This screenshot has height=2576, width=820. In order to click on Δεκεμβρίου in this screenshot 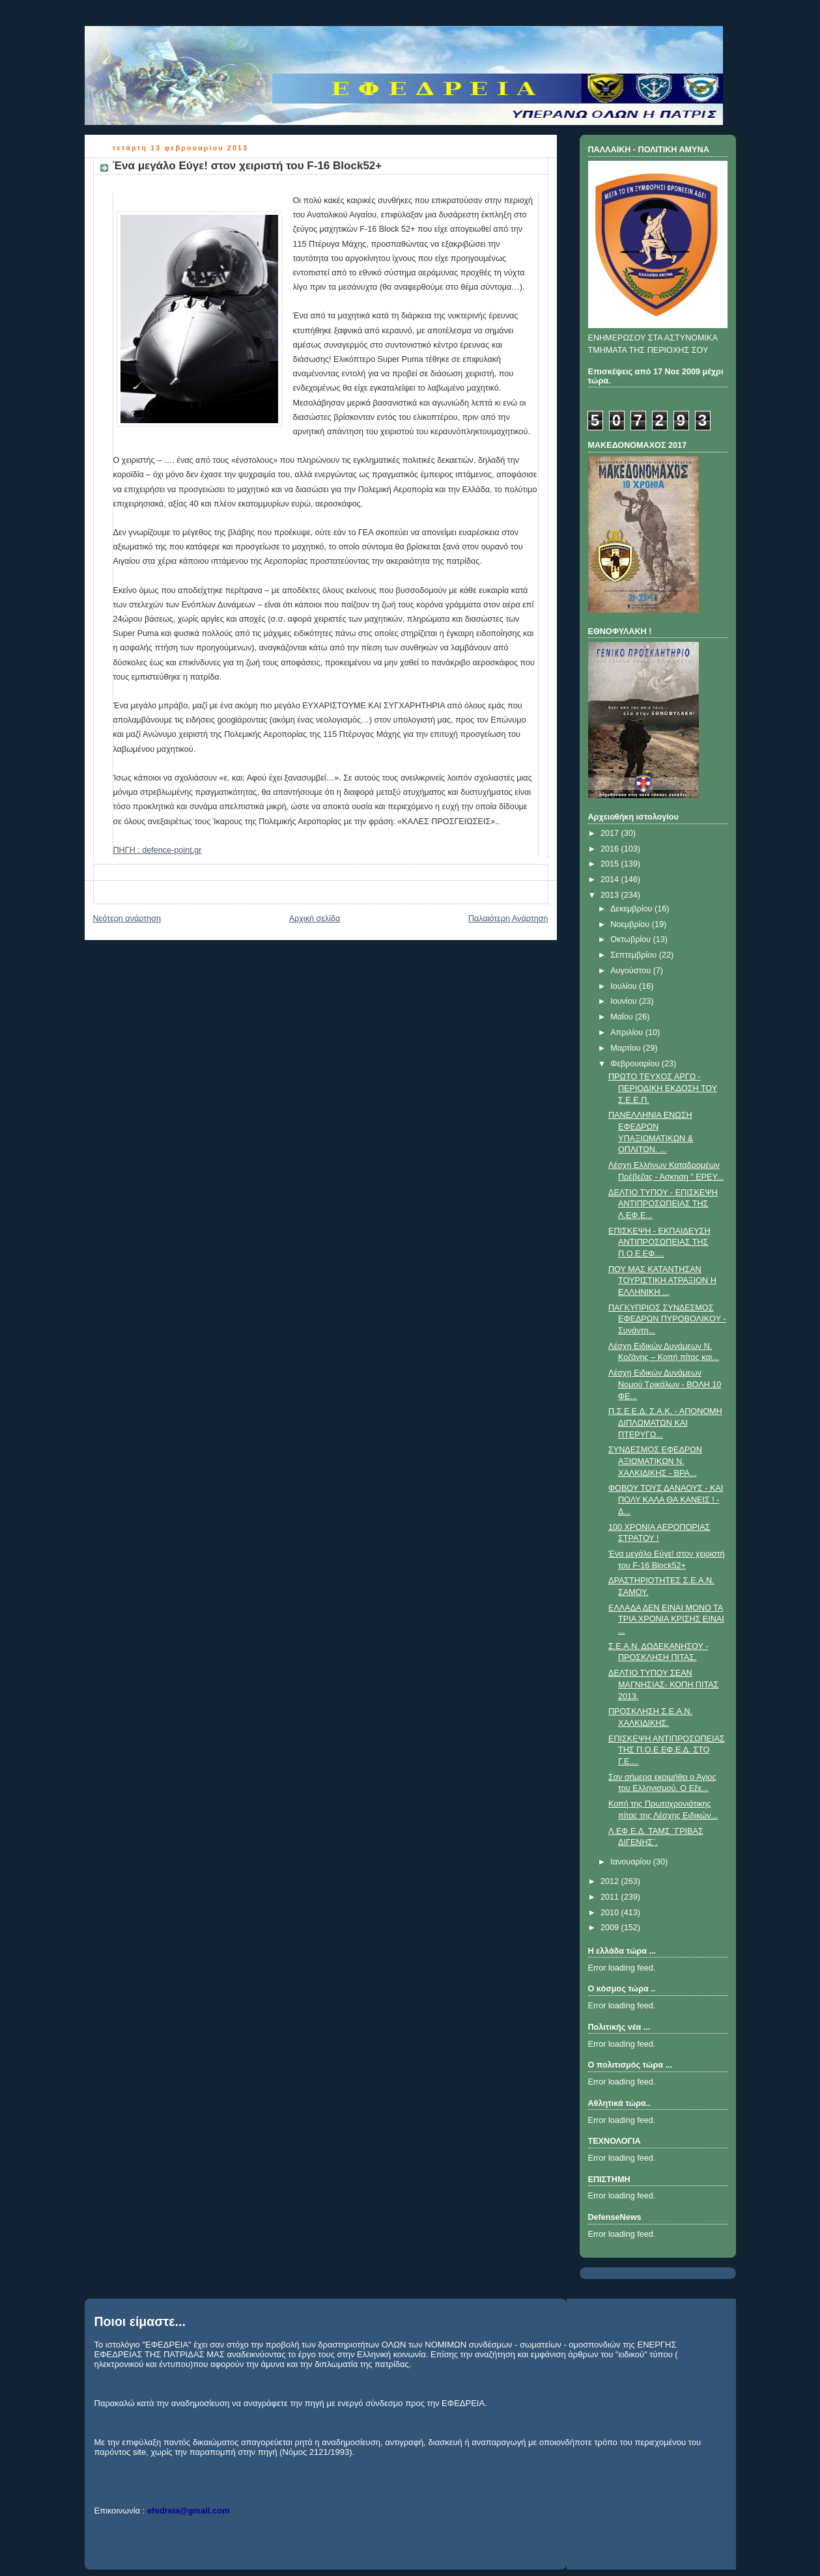, I will do `click(632, 908)`.